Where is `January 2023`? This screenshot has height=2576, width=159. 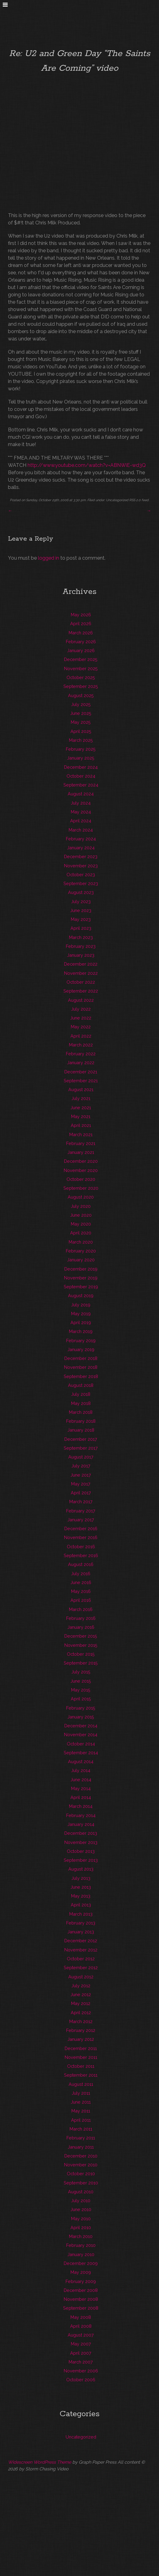
January 2023 is located at coordinates (80, 955).